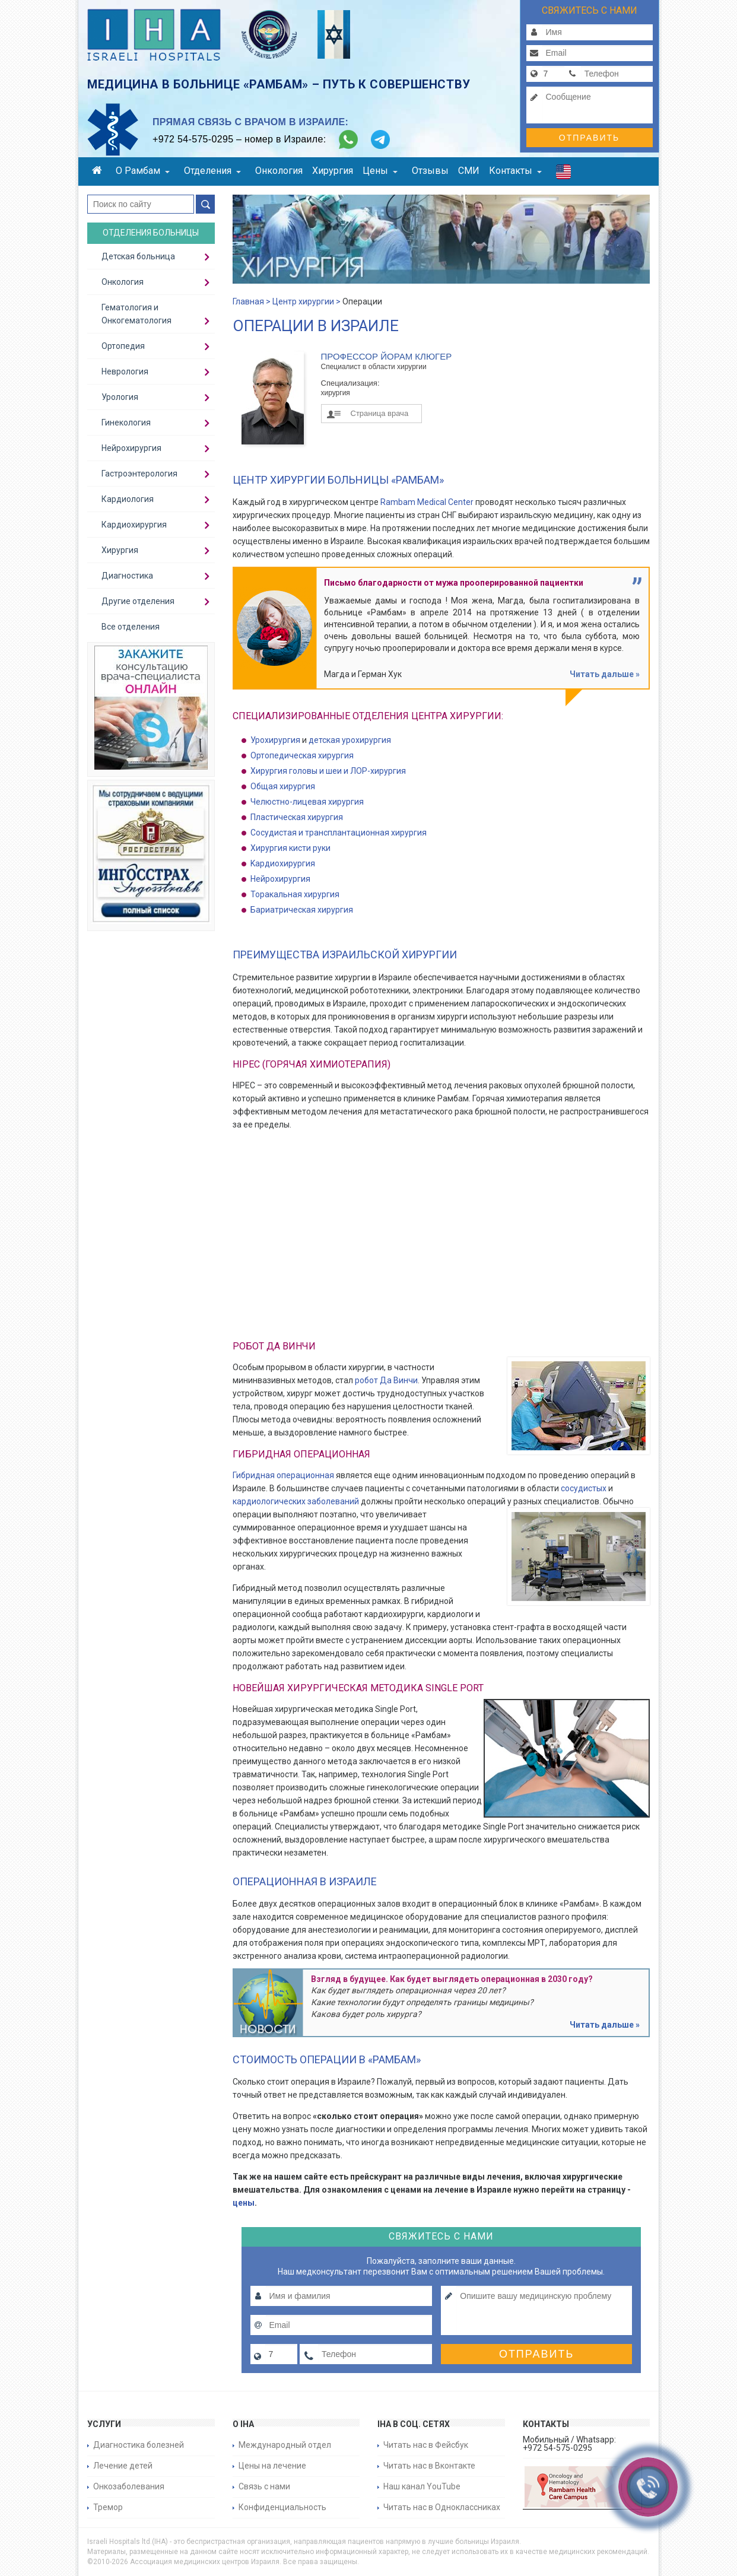  What do you see at coordinates (137, 601) in the screenshot?
I see `Другие отделения` at bounding box center [137, 601].